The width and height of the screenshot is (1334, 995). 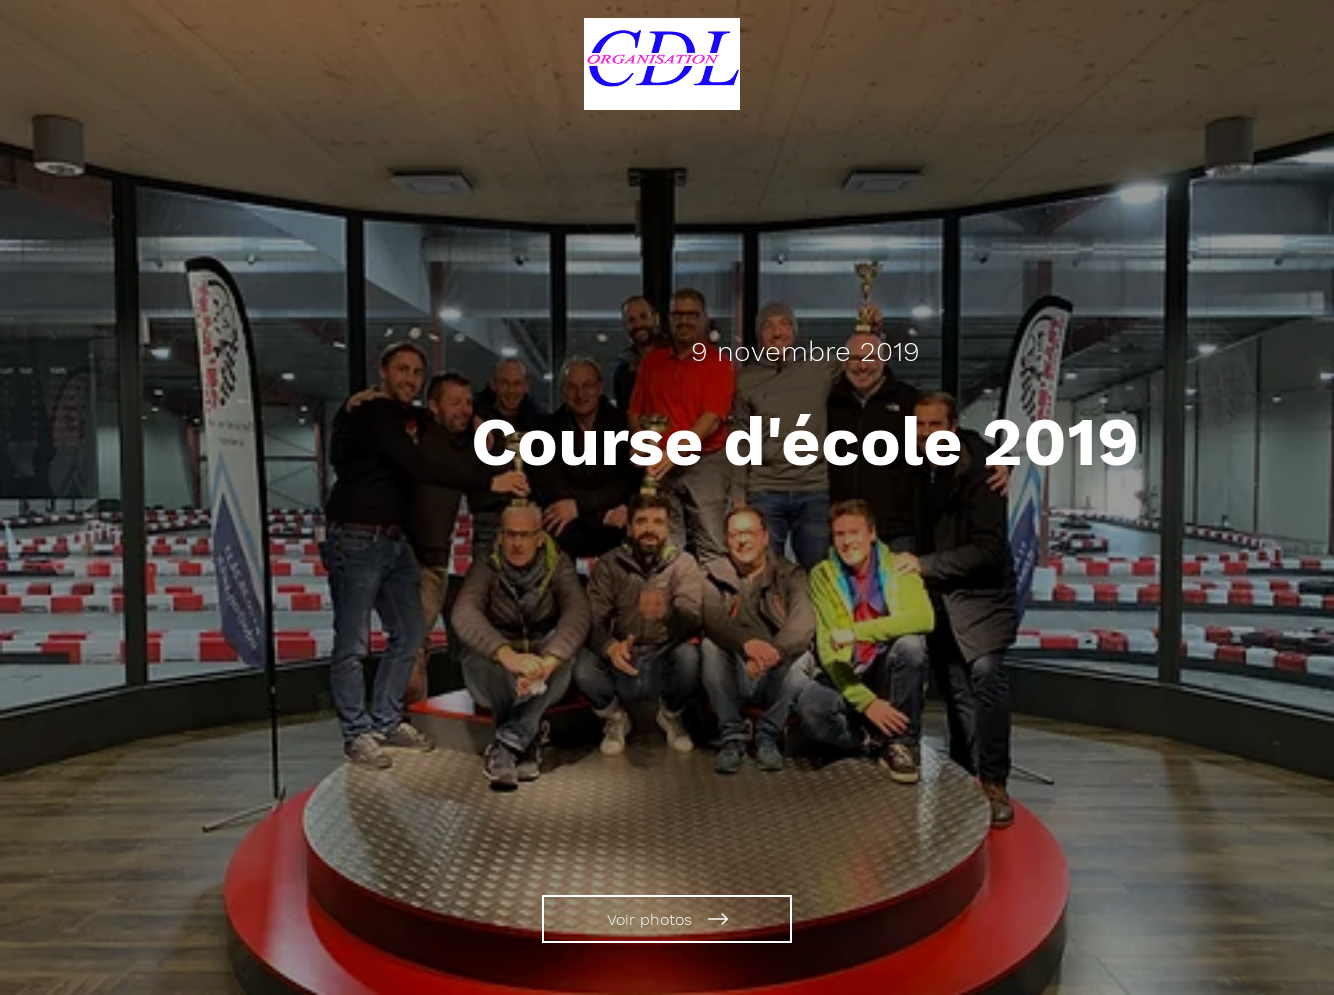 I want to click on [Voir photos], so click(x=667, y=919).